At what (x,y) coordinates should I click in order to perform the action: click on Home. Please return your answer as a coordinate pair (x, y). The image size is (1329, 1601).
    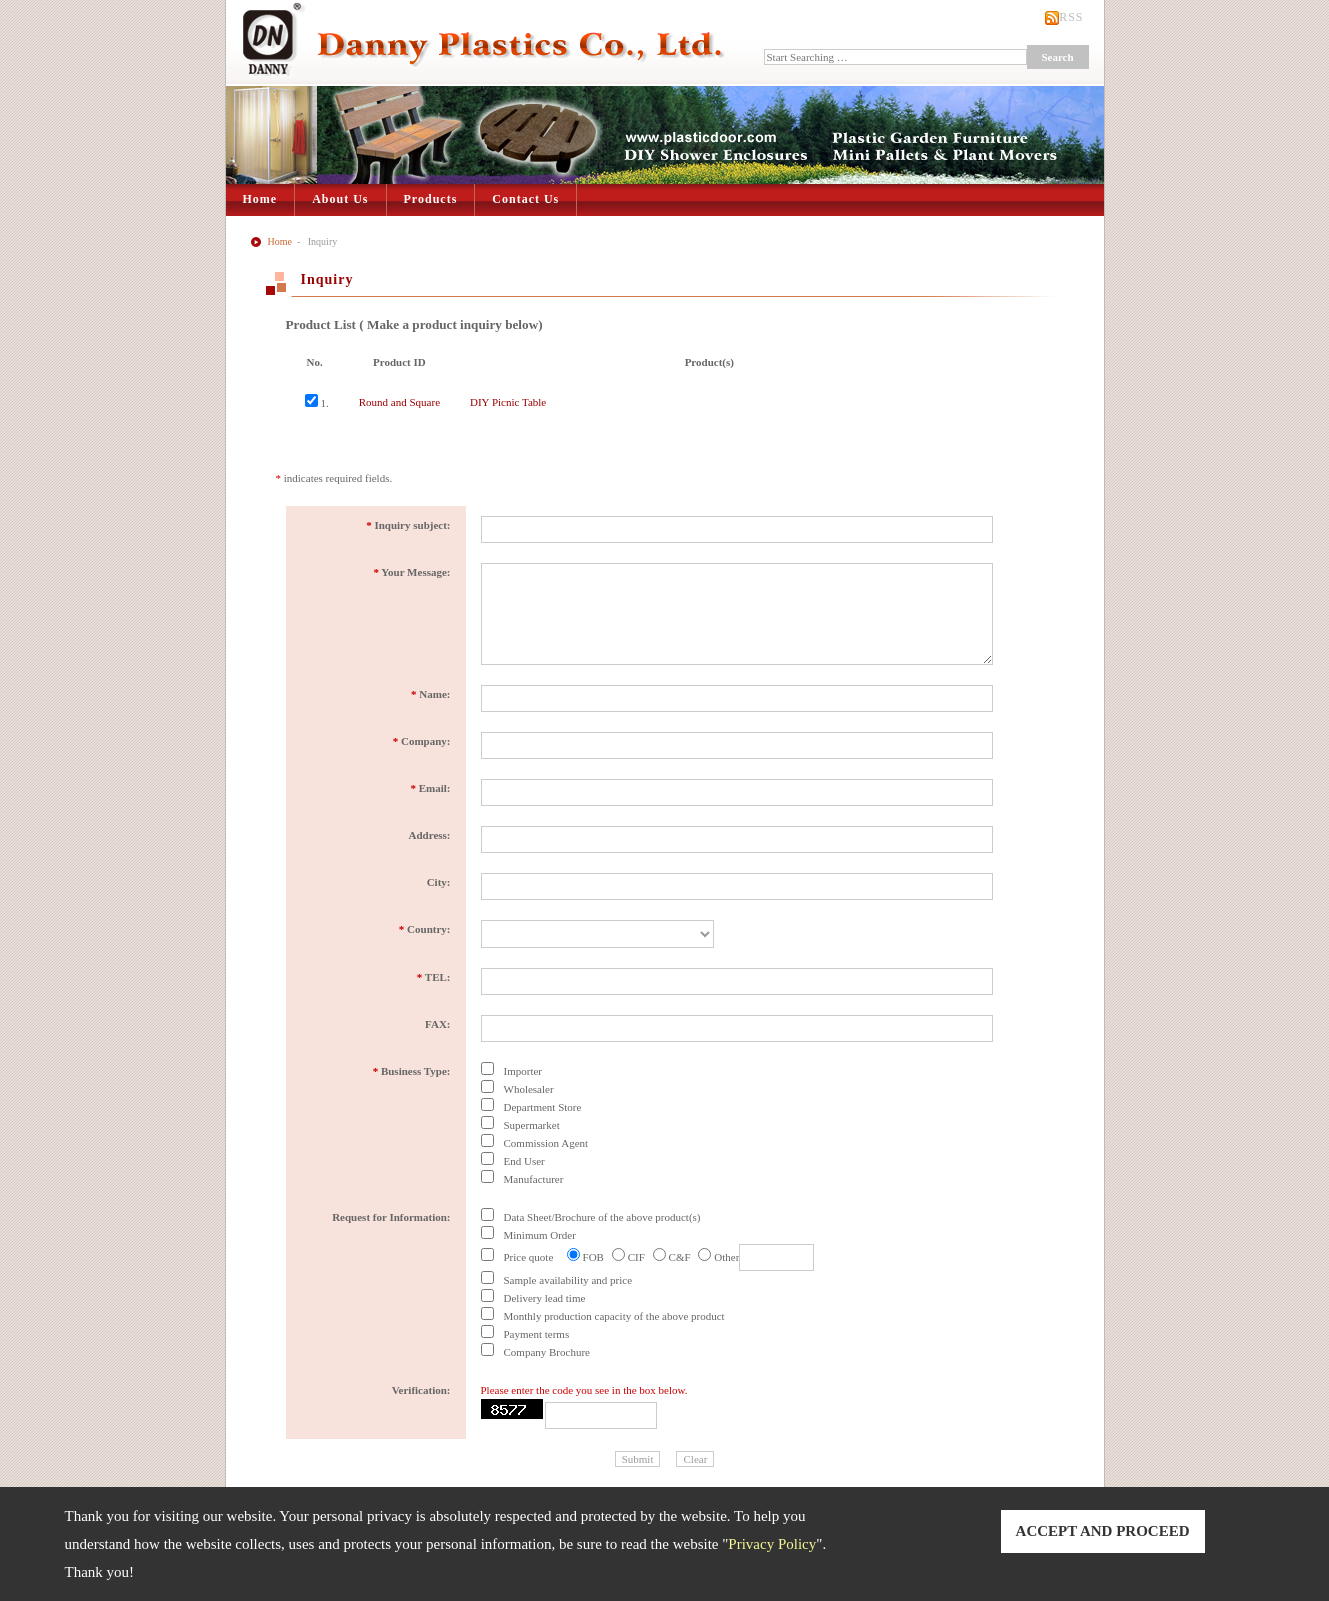
    Looking at the image, I should click on (260, 199).